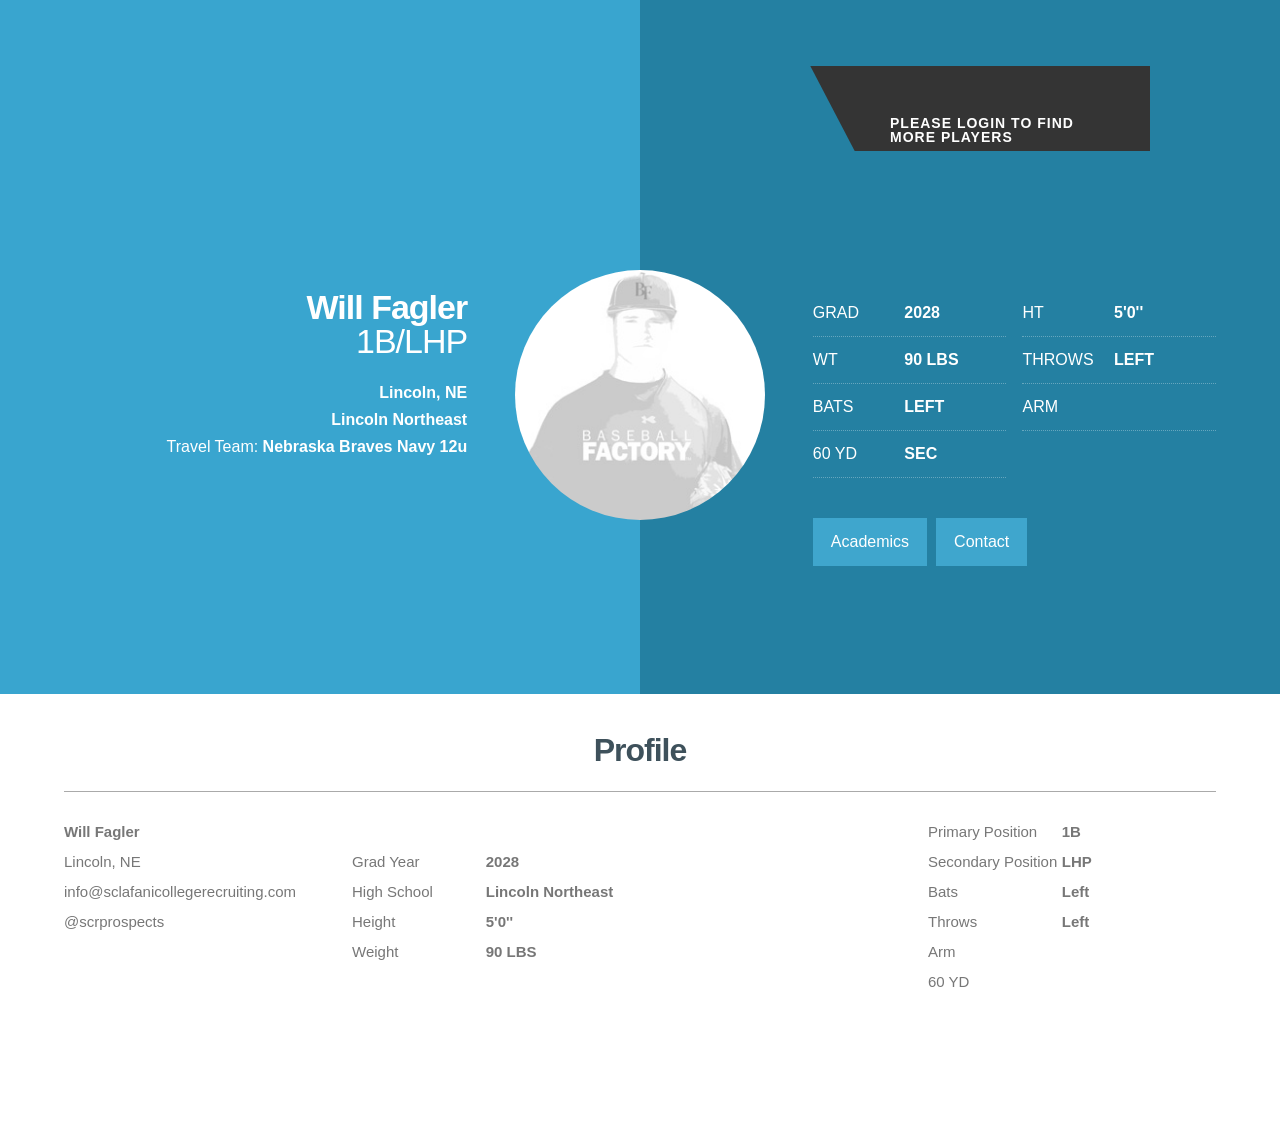  Describe the element at coordinates (981, 541) in the screenshot. I see `Contact` at that location.